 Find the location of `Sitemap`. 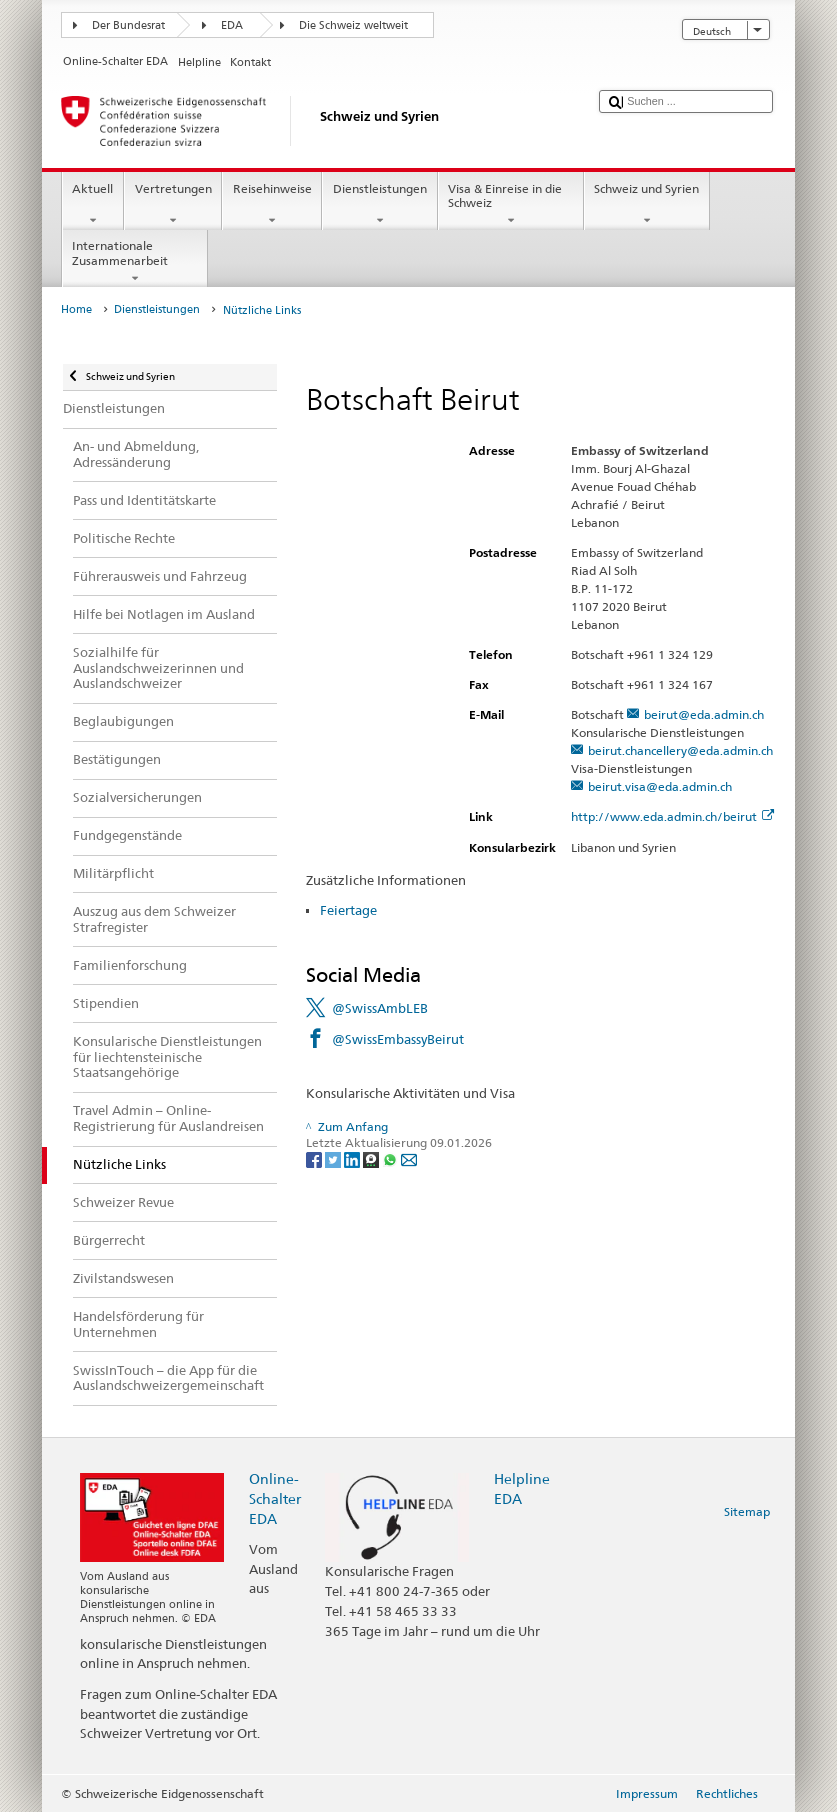

Sitemap is located at coordinates (747, 1511).